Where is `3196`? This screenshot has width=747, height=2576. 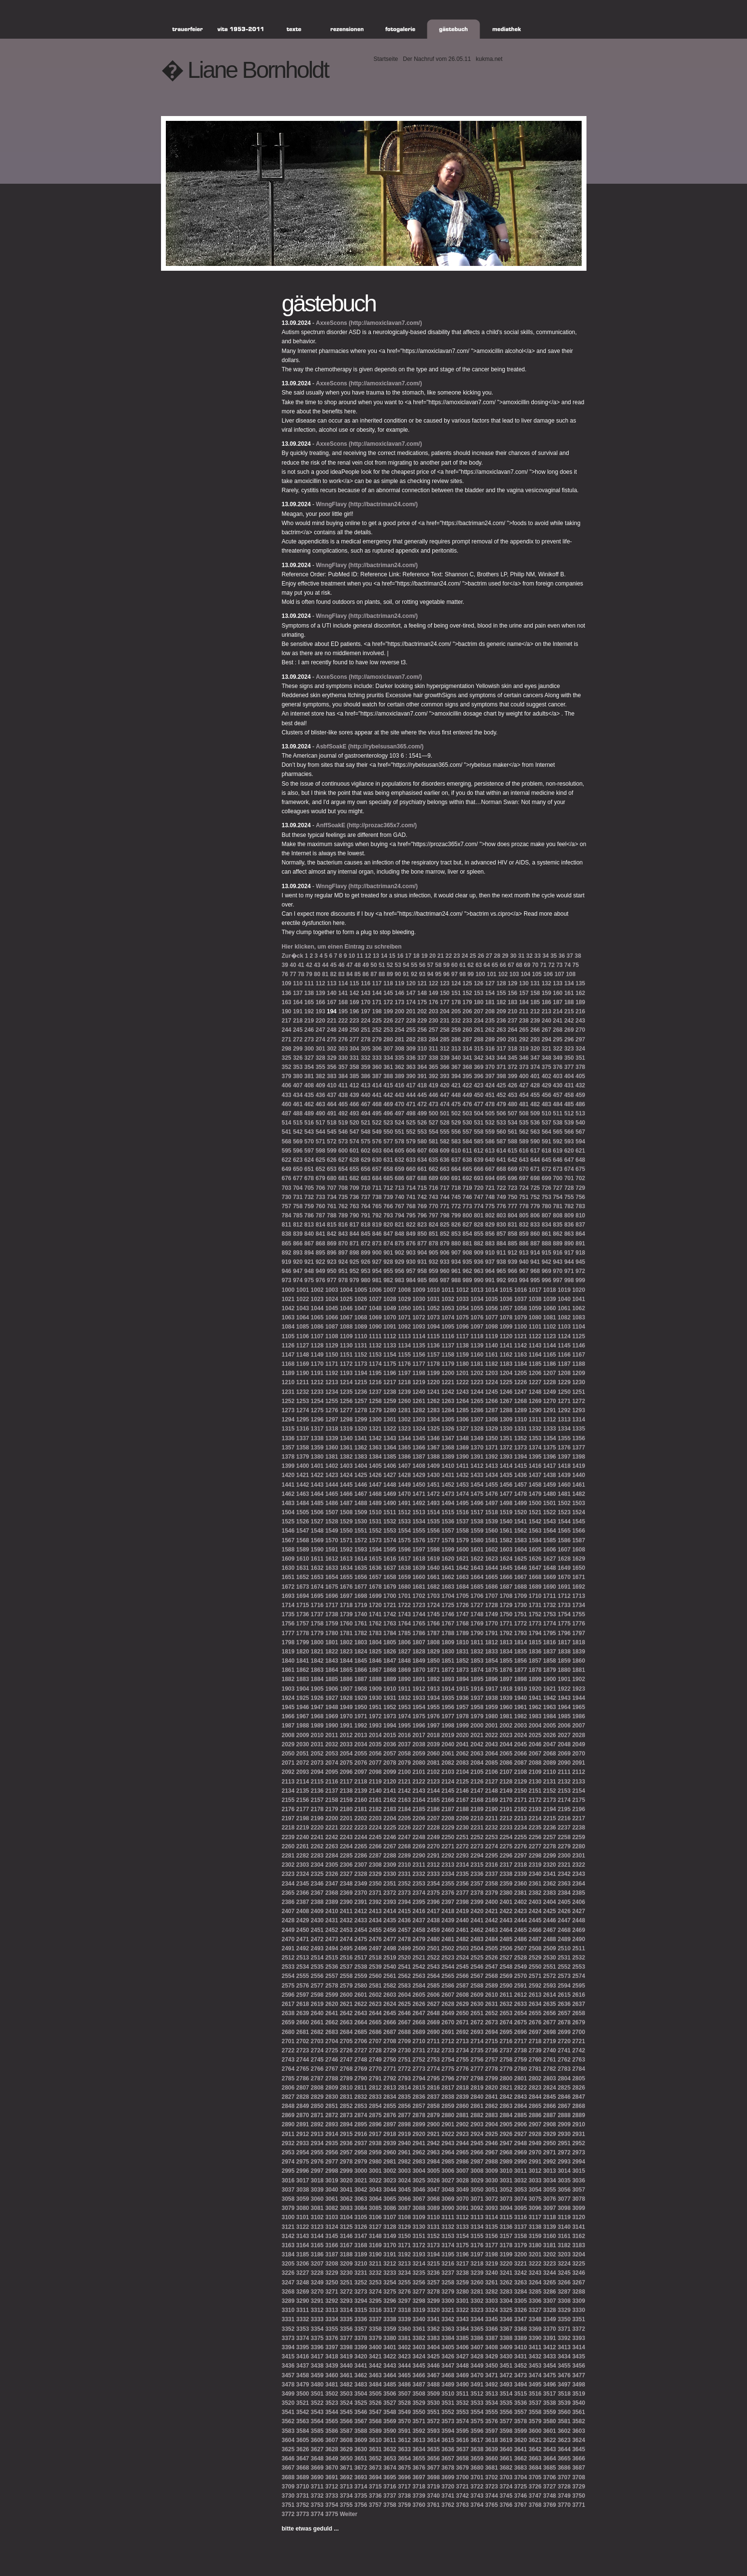
3196 is located at coordinates (462, 2254).